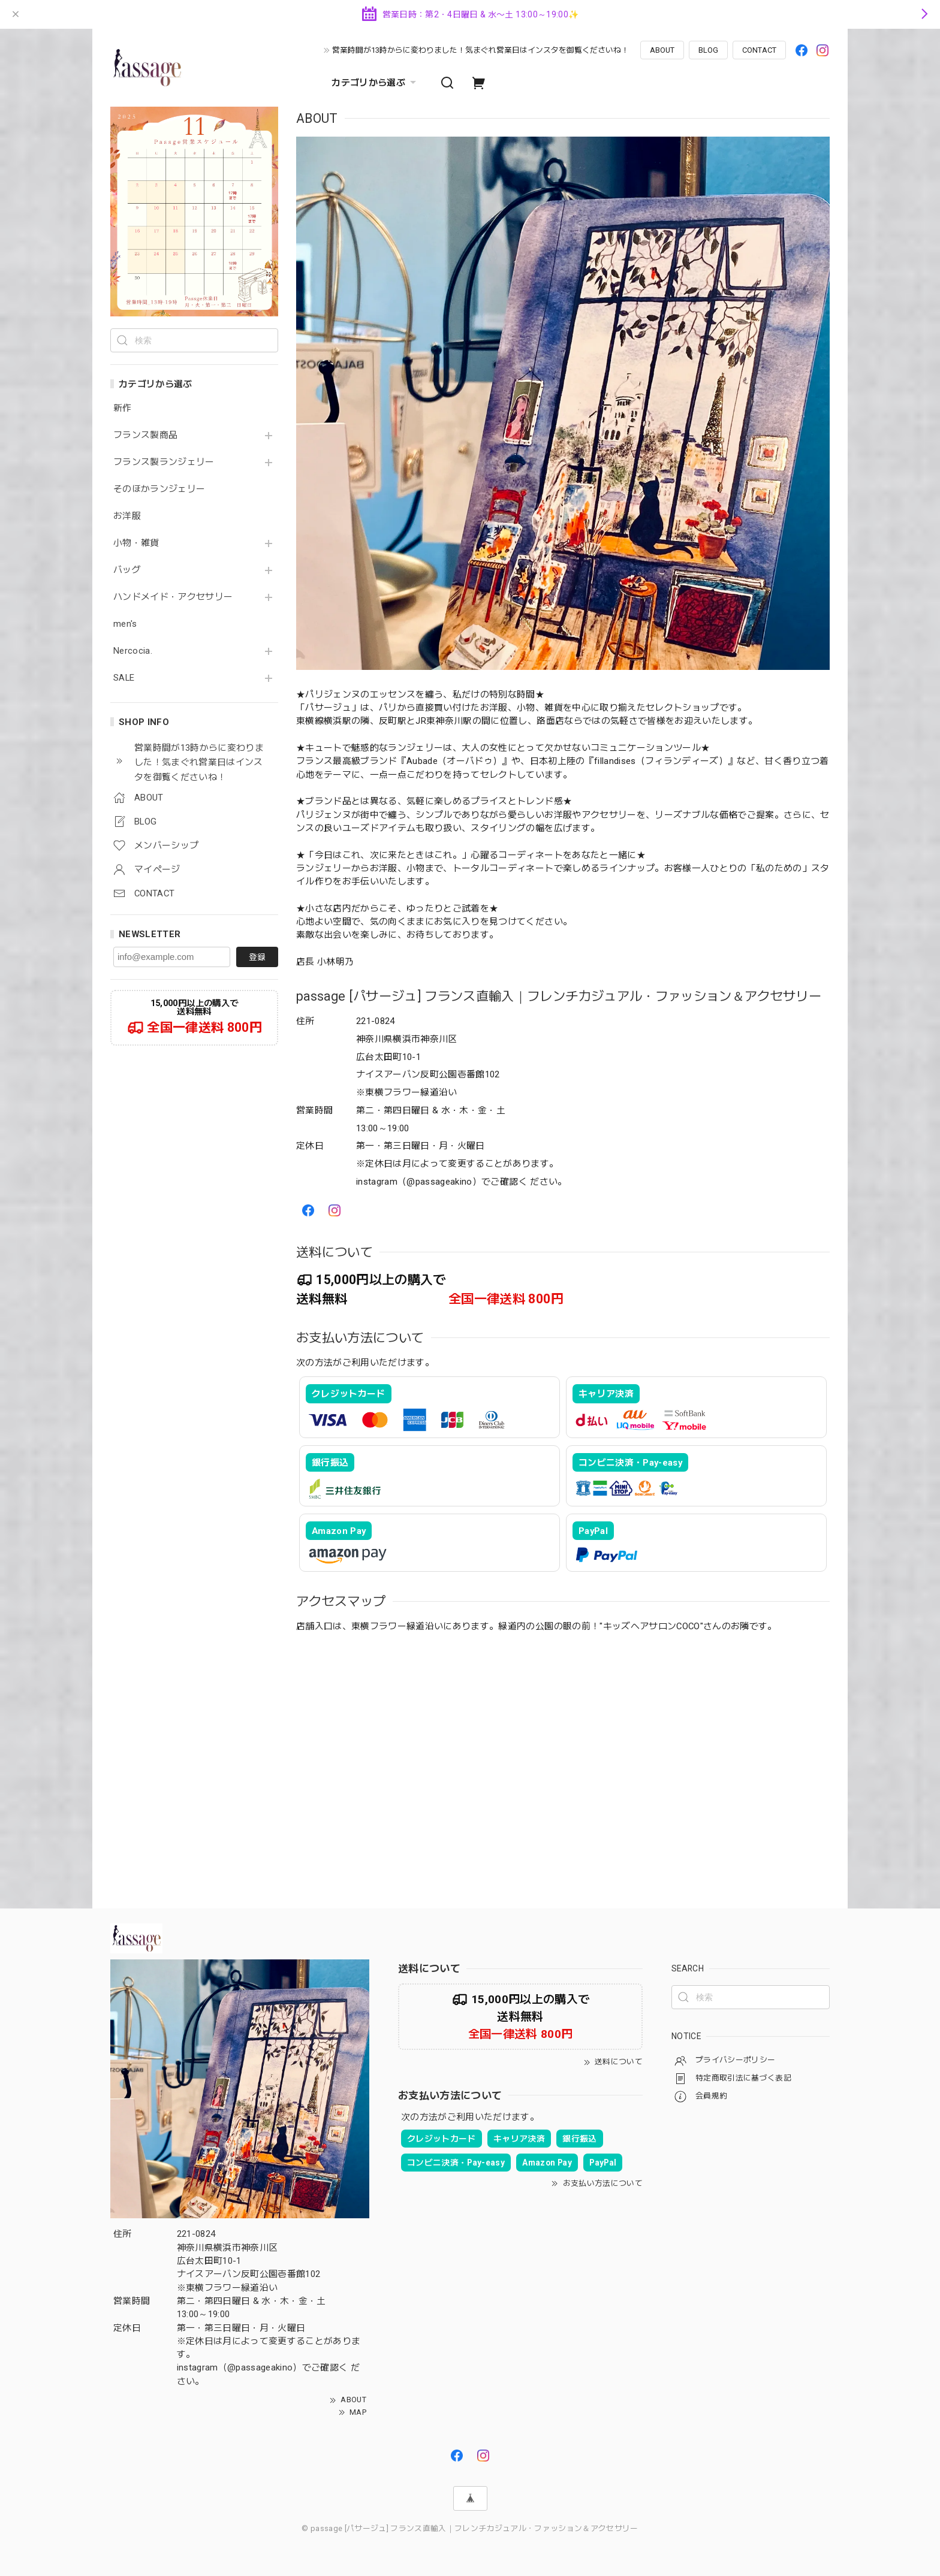 Image resolution: width=940 pixels, height=2576 pixels. Describe the element at coordinates (662, 50) in the screenshot. I see `ABOUT` at that location.